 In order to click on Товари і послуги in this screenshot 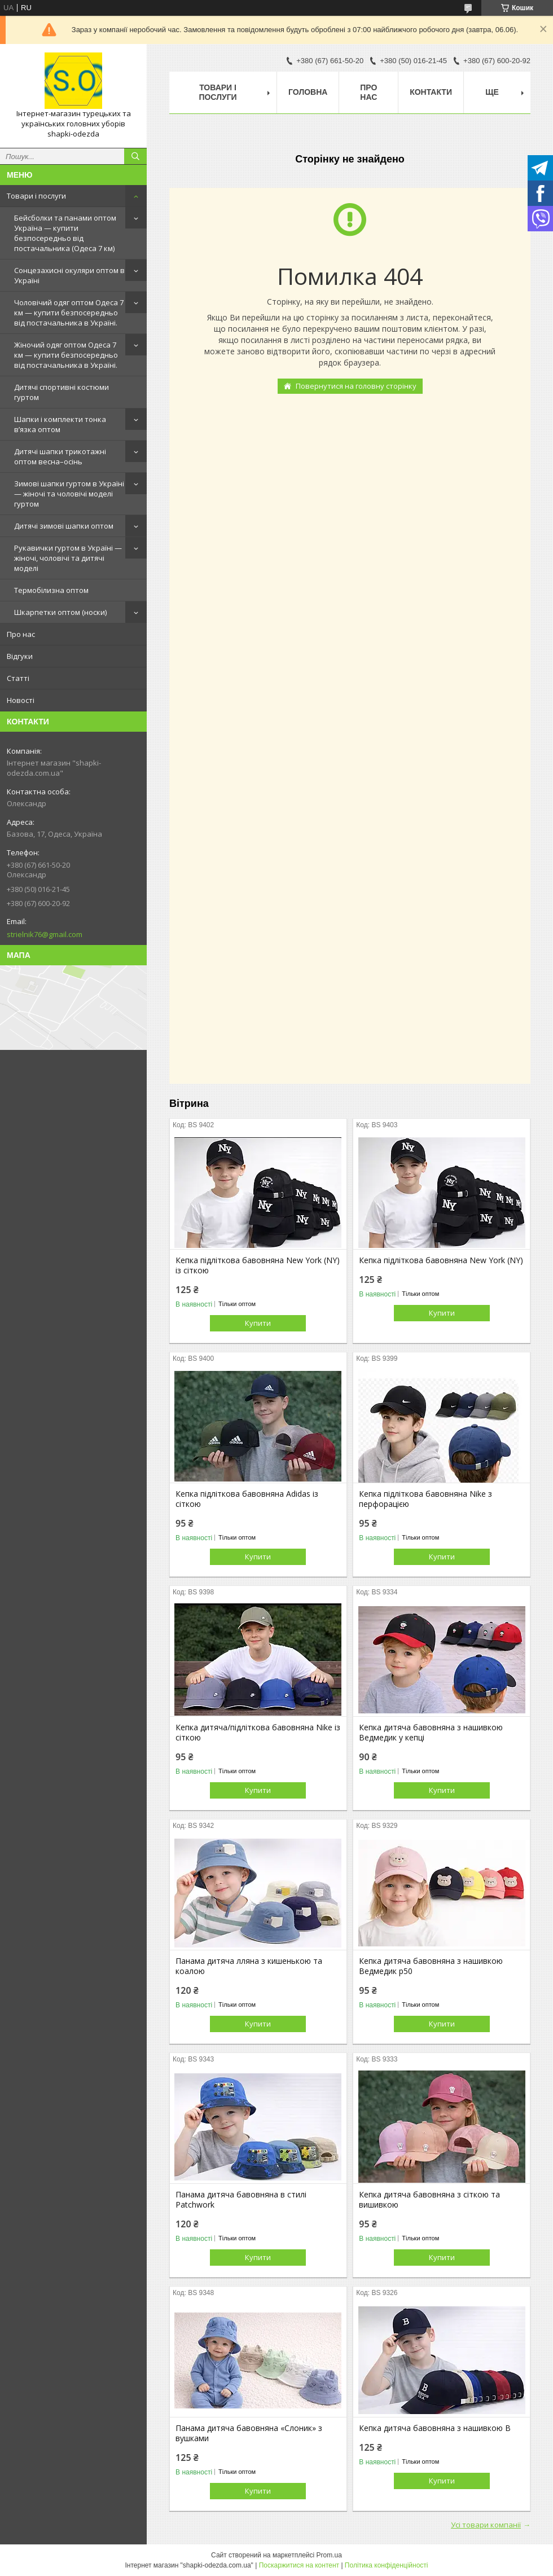, I will do `click(36, 196)`.